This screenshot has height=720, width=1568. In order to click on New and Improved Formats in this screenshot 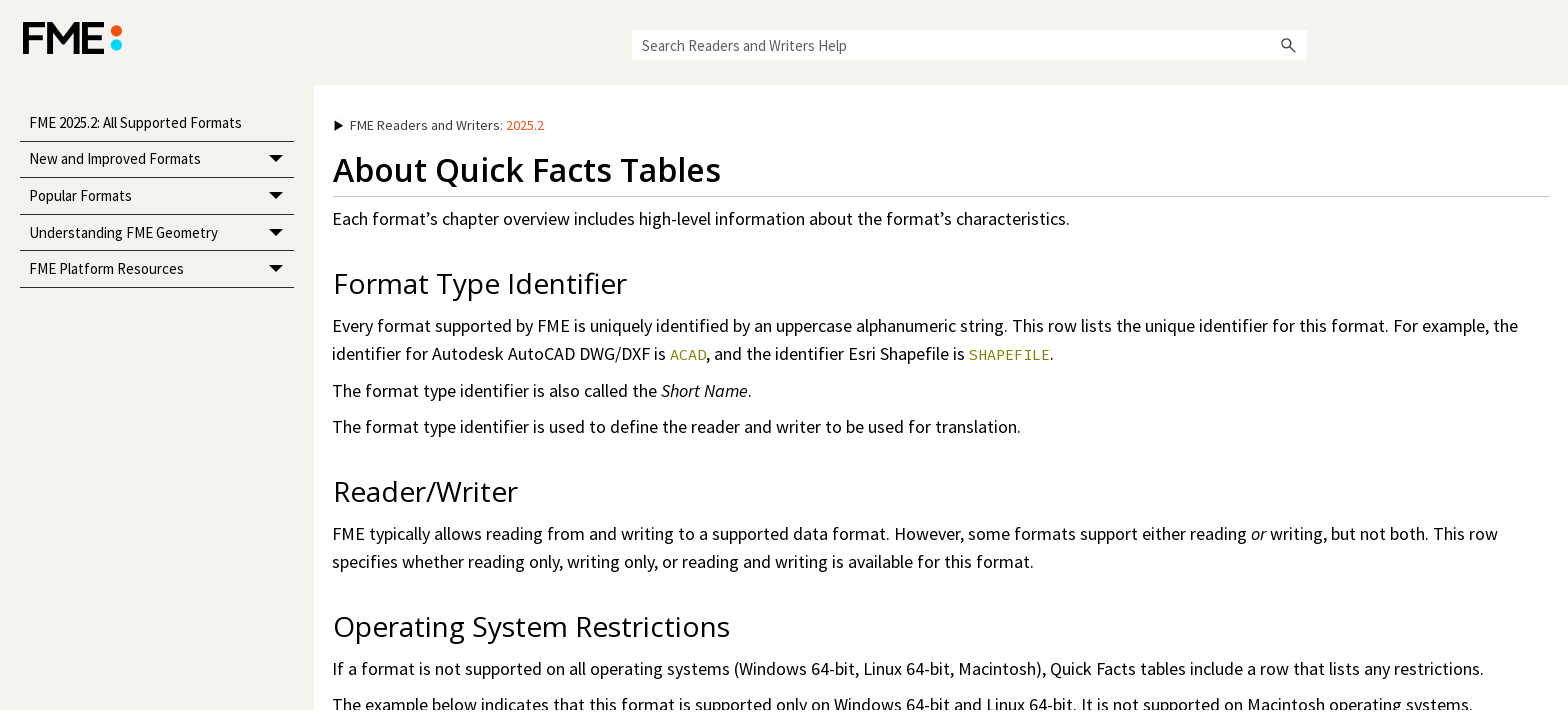, I will do `click(161, 160)`.